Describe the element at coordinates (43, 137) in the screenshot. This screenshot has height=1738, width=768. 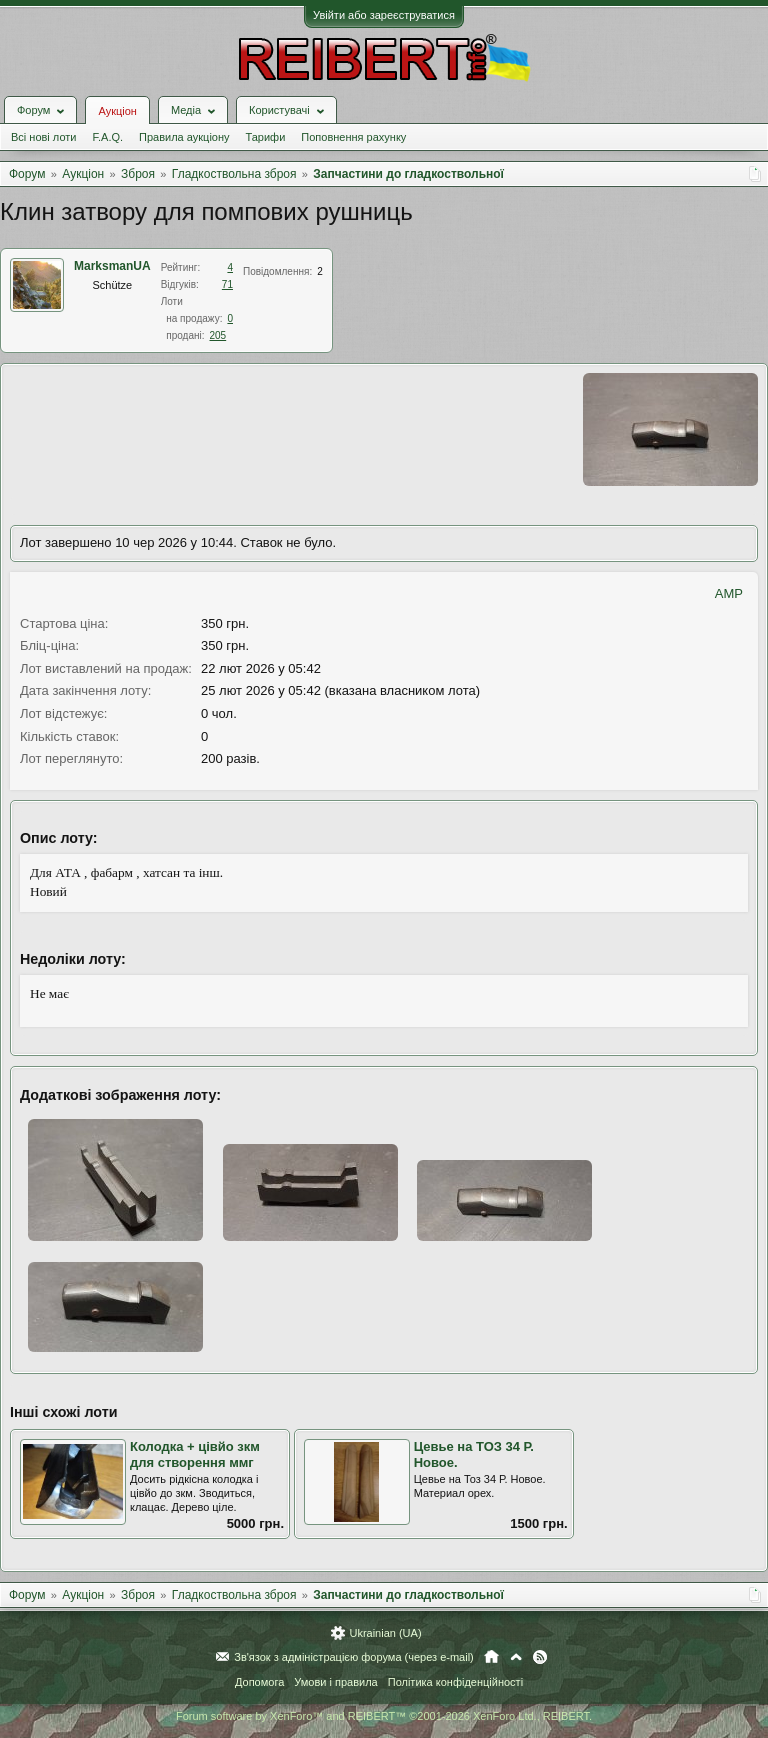
I see `Всі нові лоти` at that location.